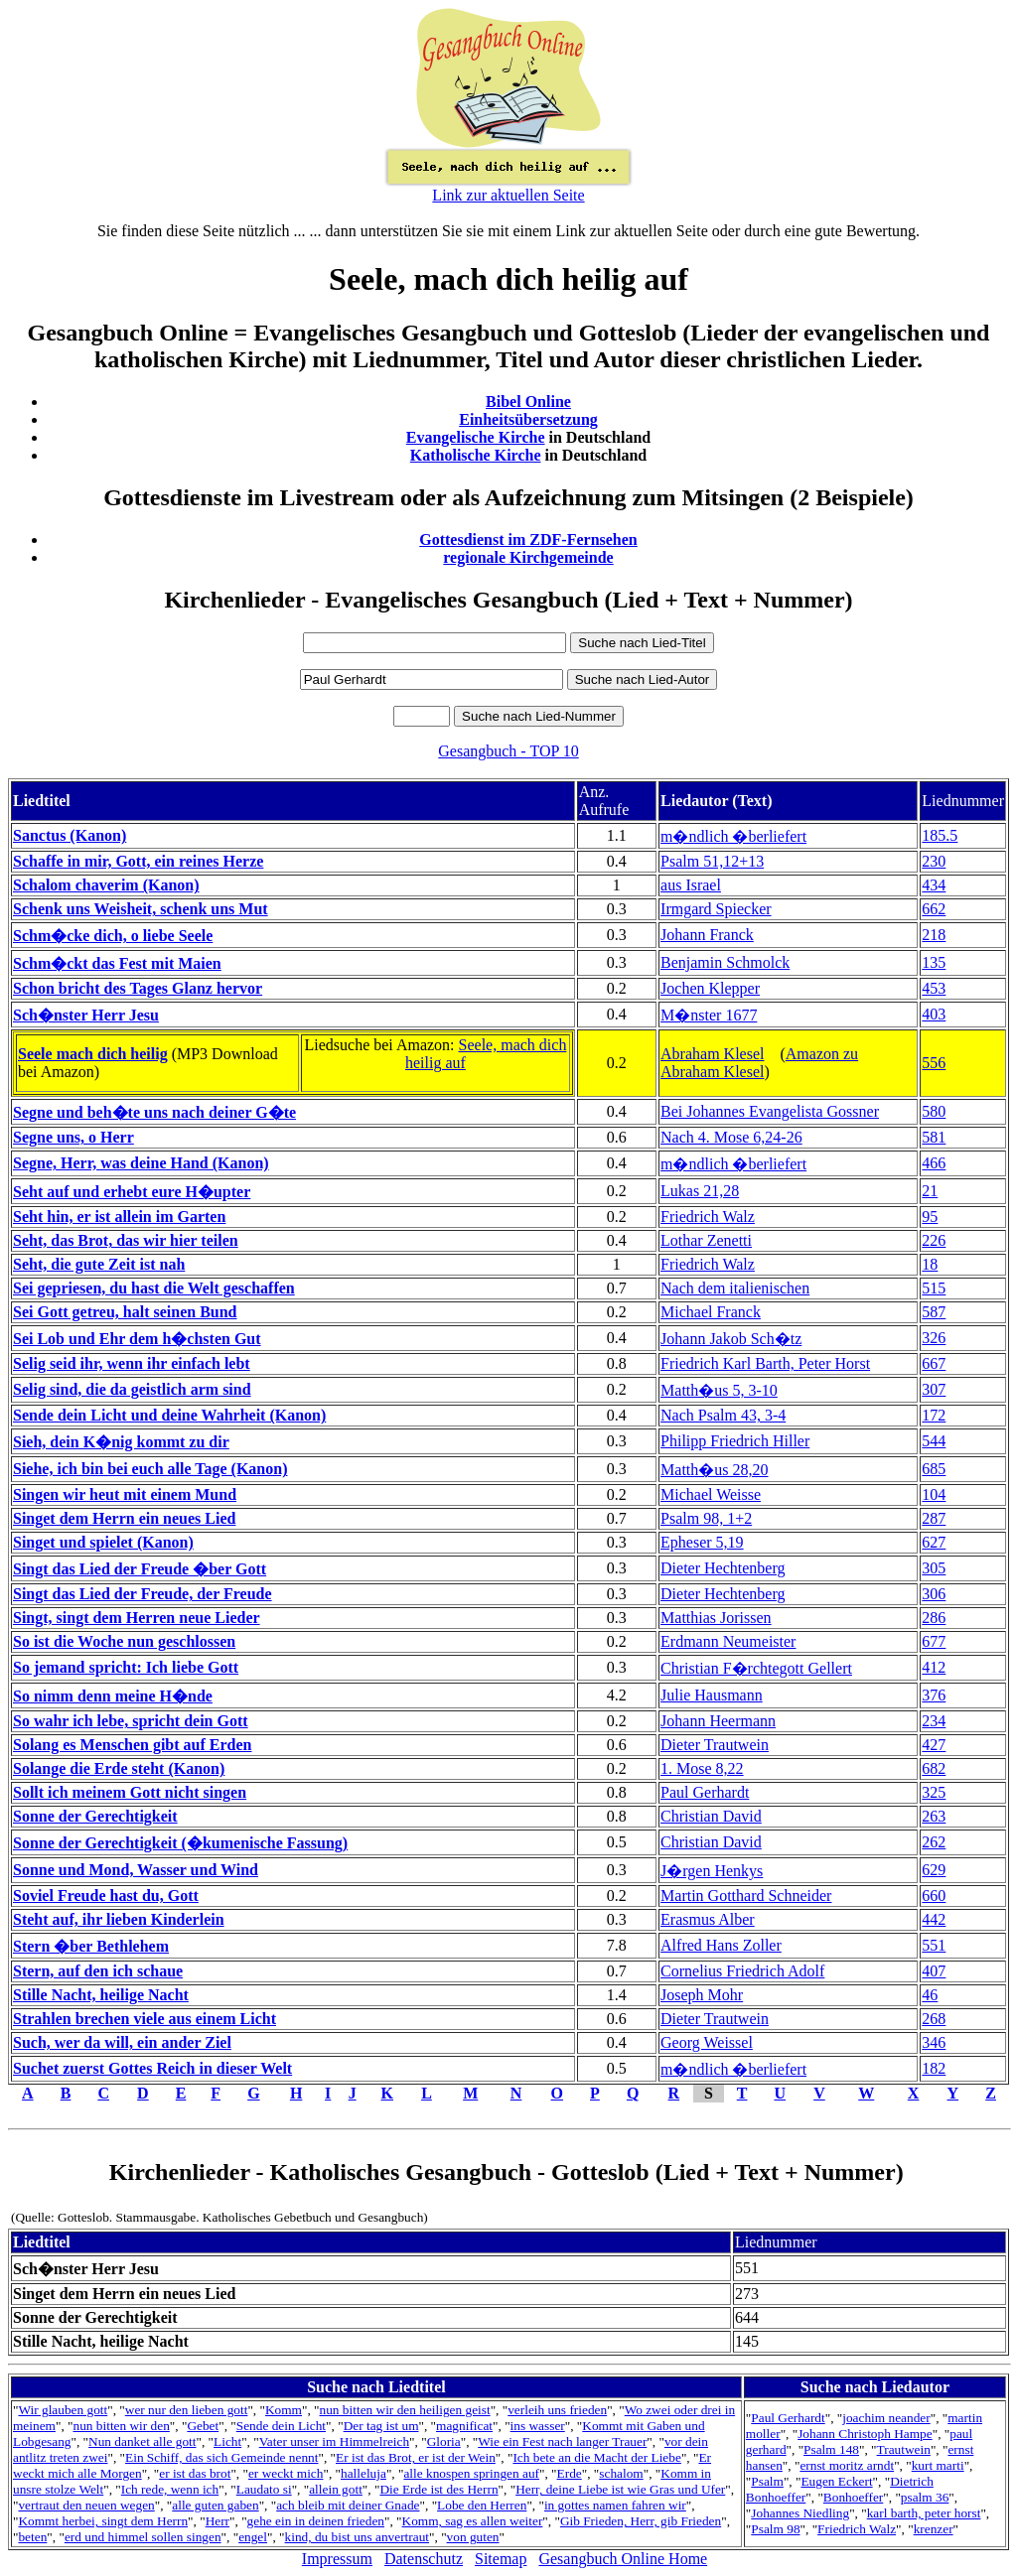 This screenshot has height=2576, width=1017. Describe the element at coordinates (933, 2068) in the screenshot. I see `182` at that location.